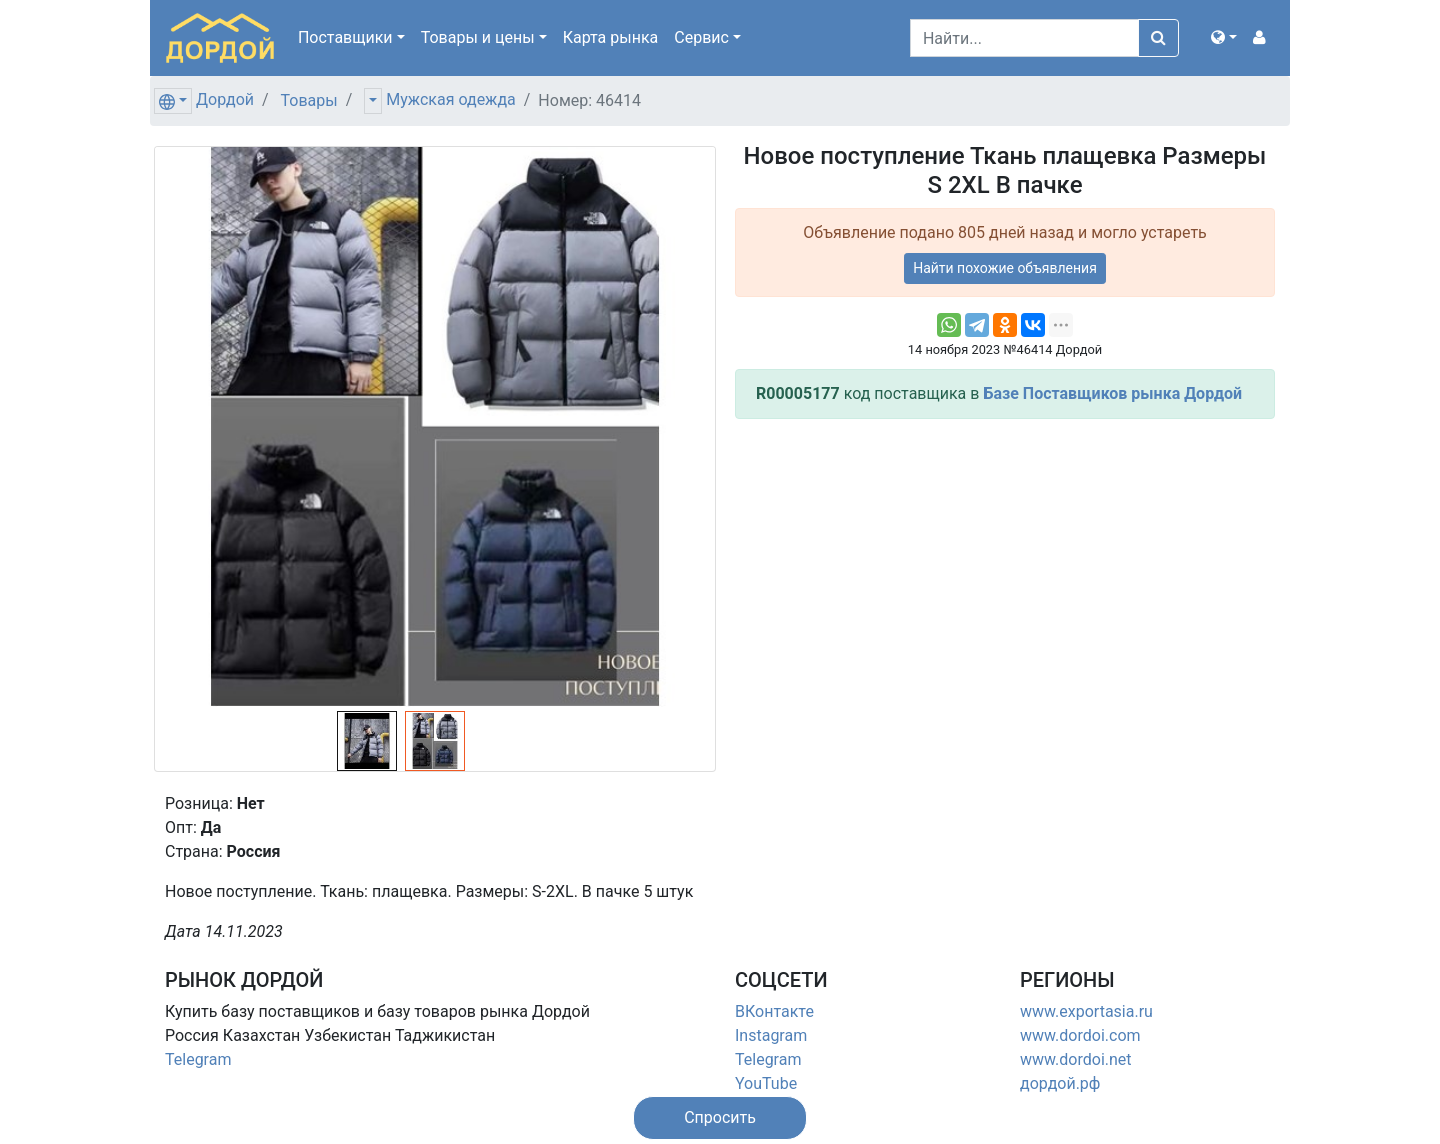  What do you see at coordinates (1060, 1083) in the screenshot?
I see `дордой.рф` at bounding box center [1060, 1083].